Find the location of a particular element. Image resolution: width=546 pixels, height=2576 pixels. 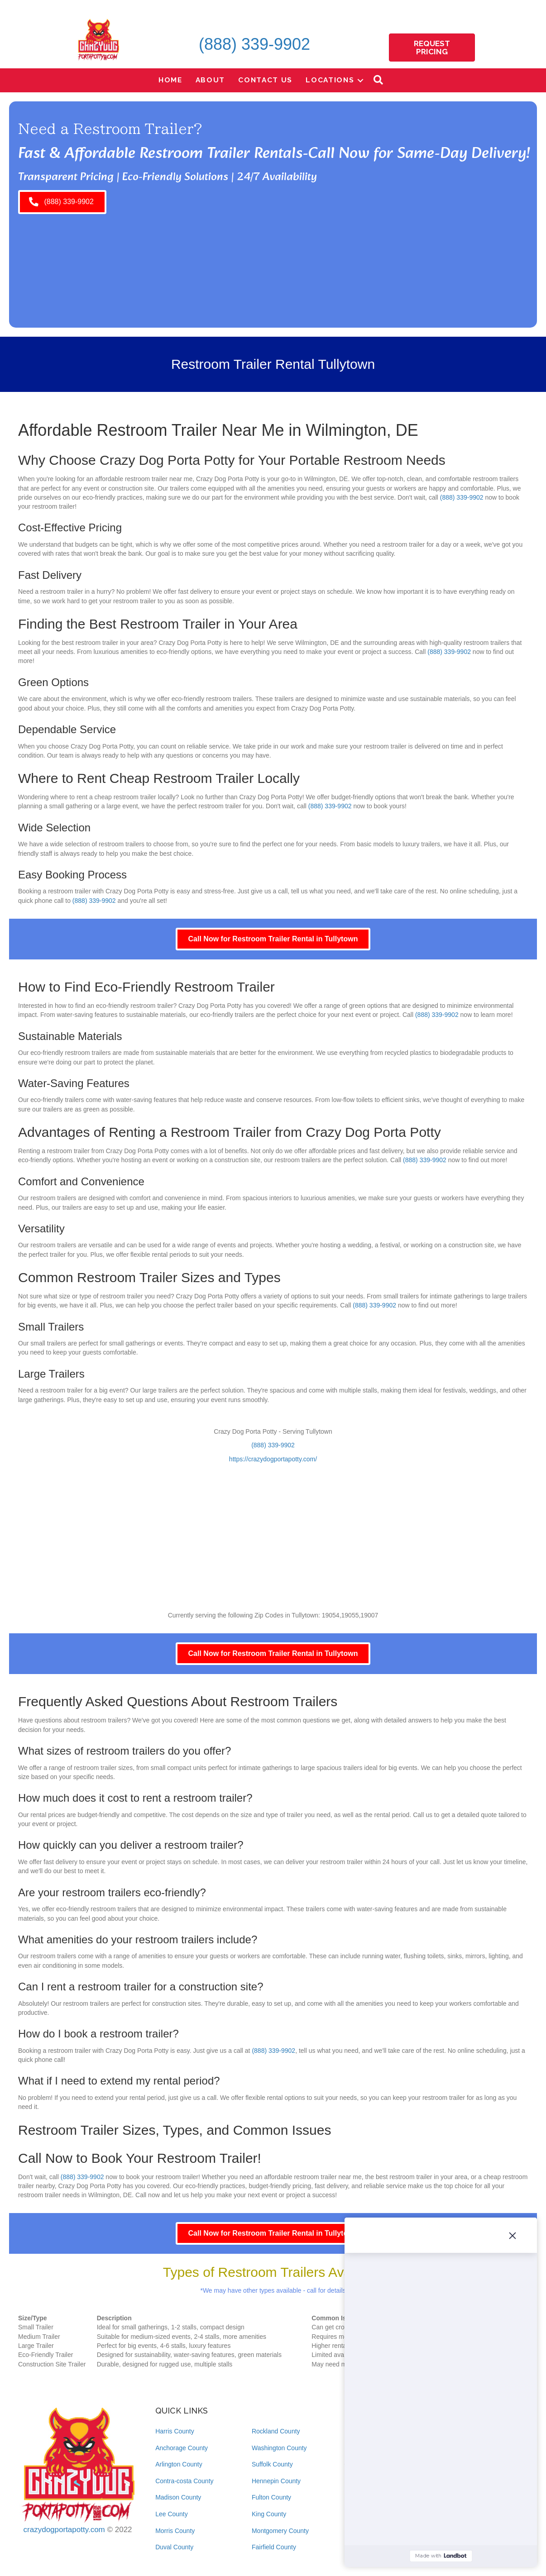

Hennepin County is located at coordinates (276, 2481).